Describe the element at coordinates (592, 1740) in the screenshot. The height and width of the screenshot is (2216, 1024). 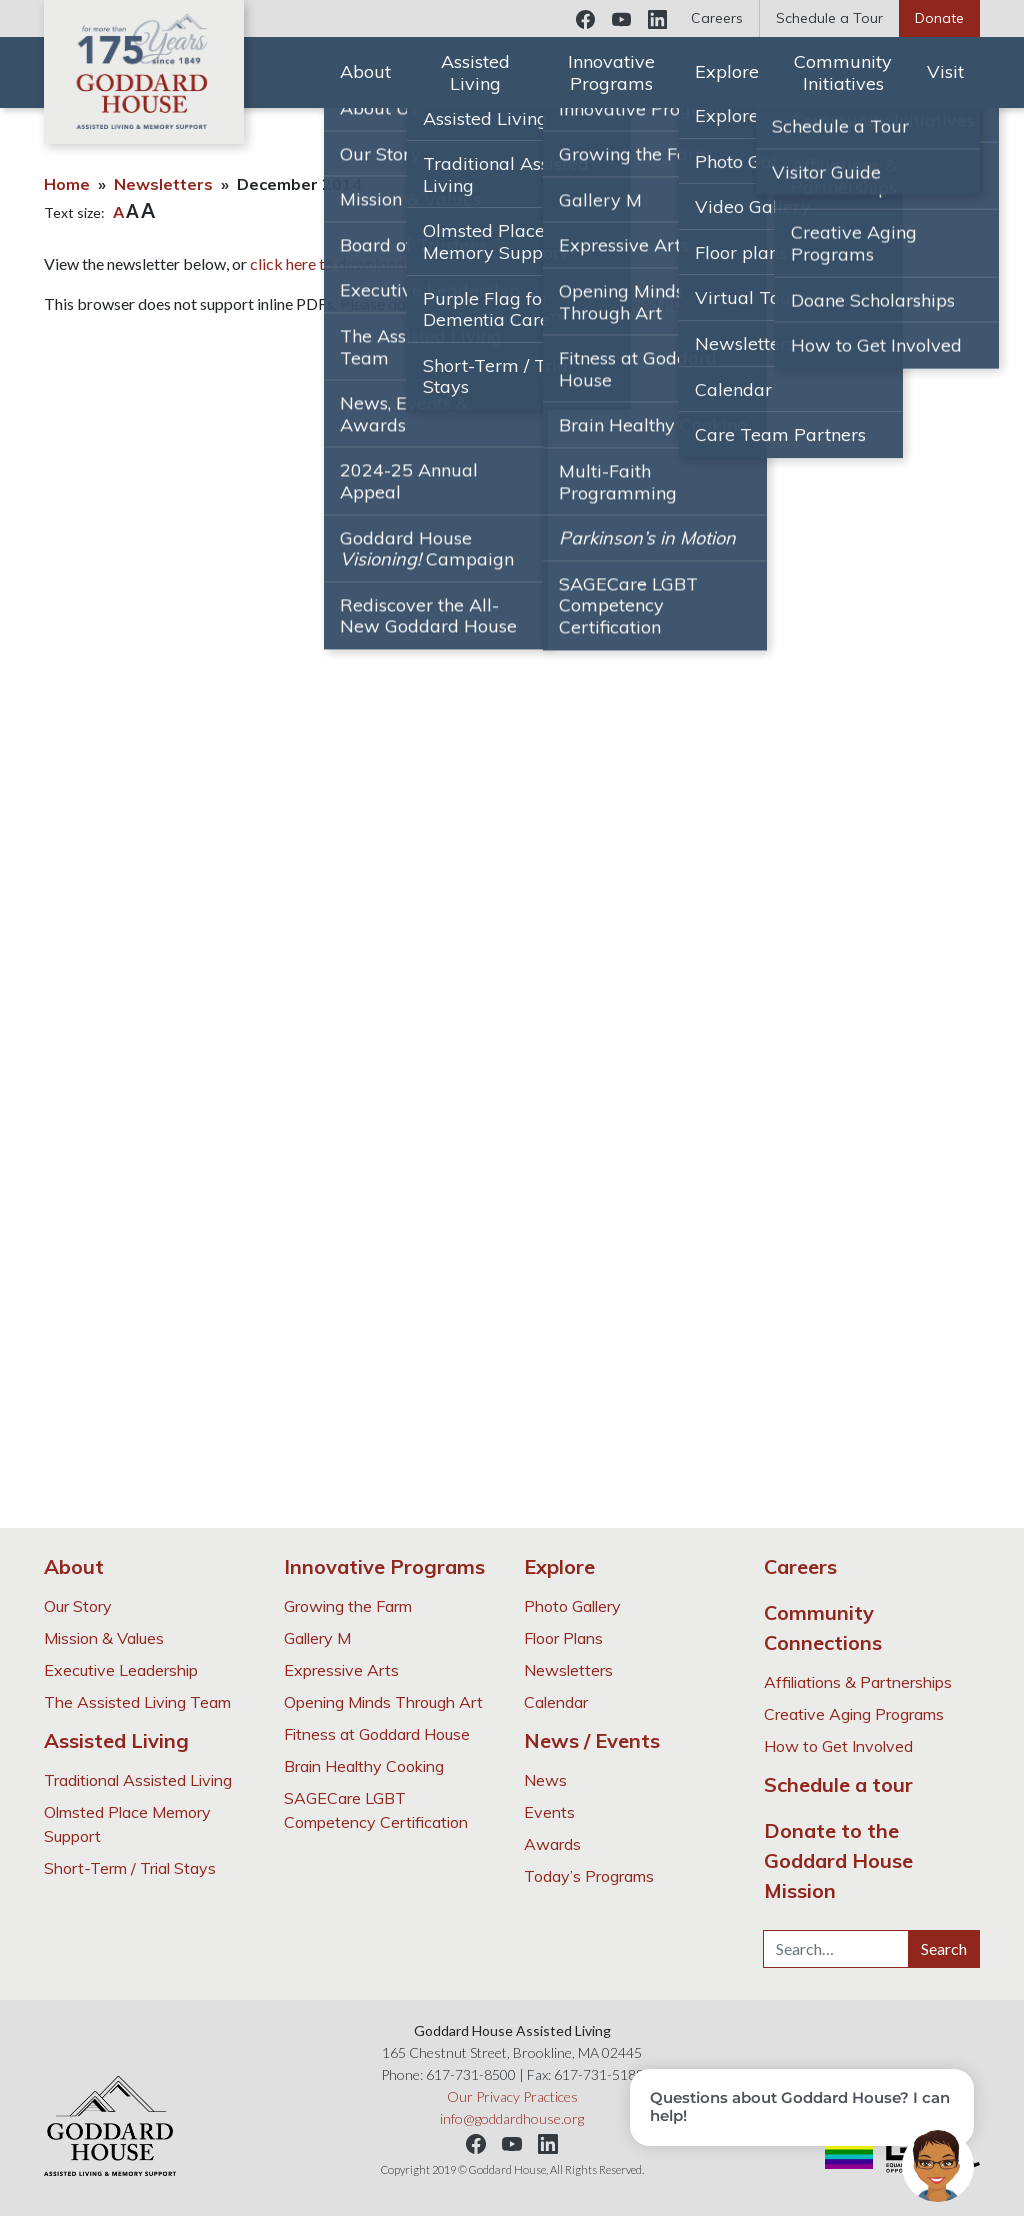
I see `News / Events` at that location.